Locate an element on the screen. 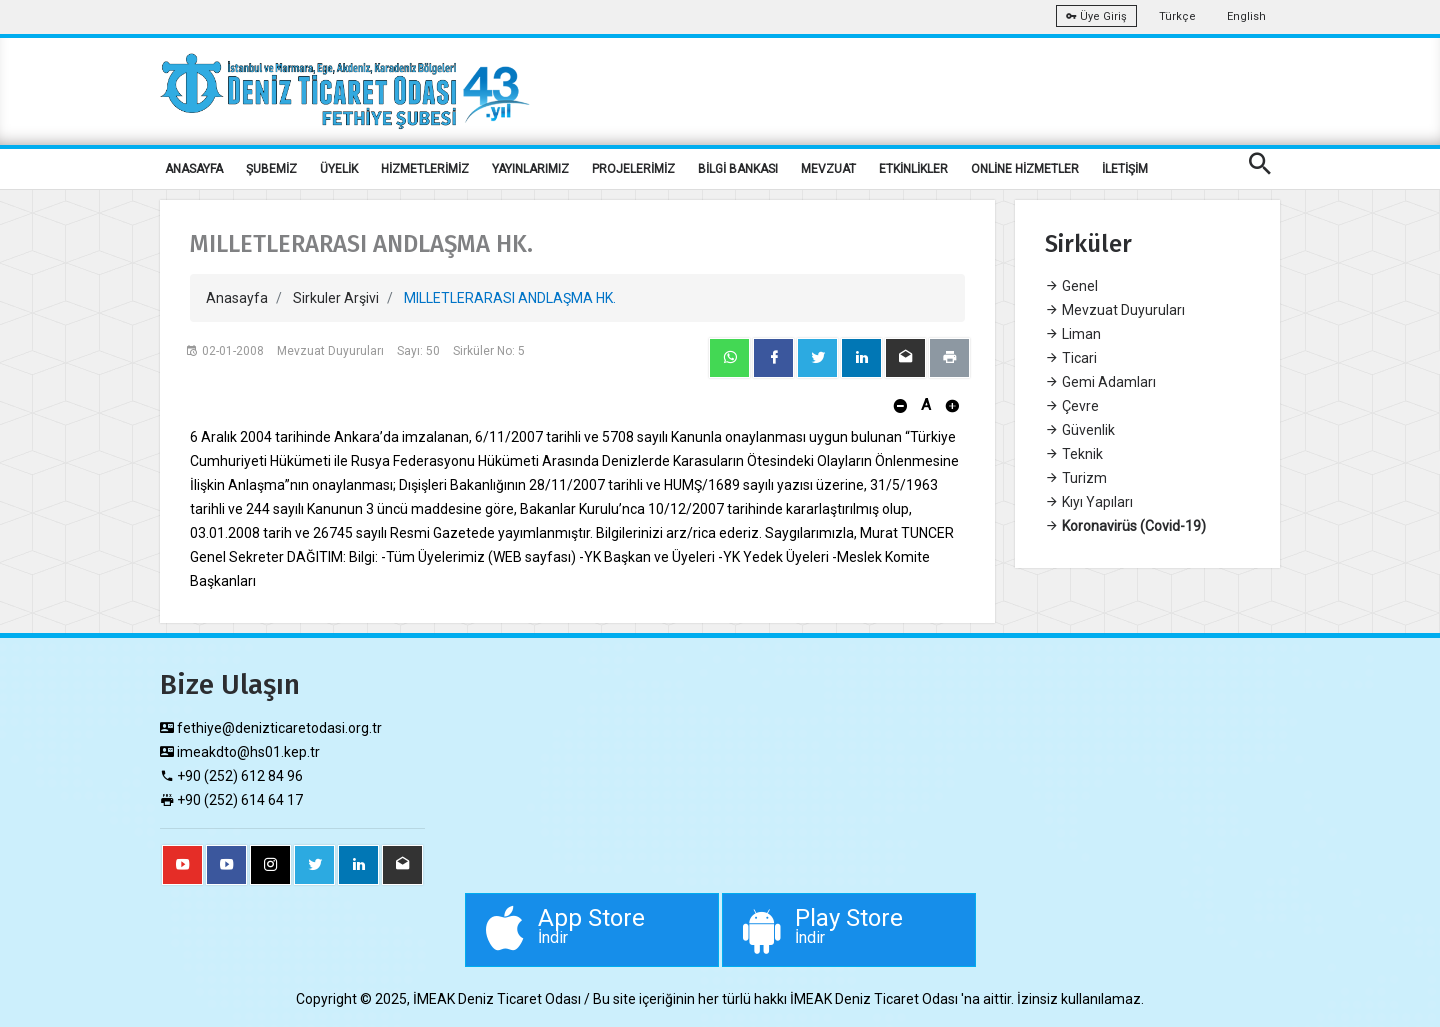  ETKİNLİKLER is located at coordinates (913, 169).